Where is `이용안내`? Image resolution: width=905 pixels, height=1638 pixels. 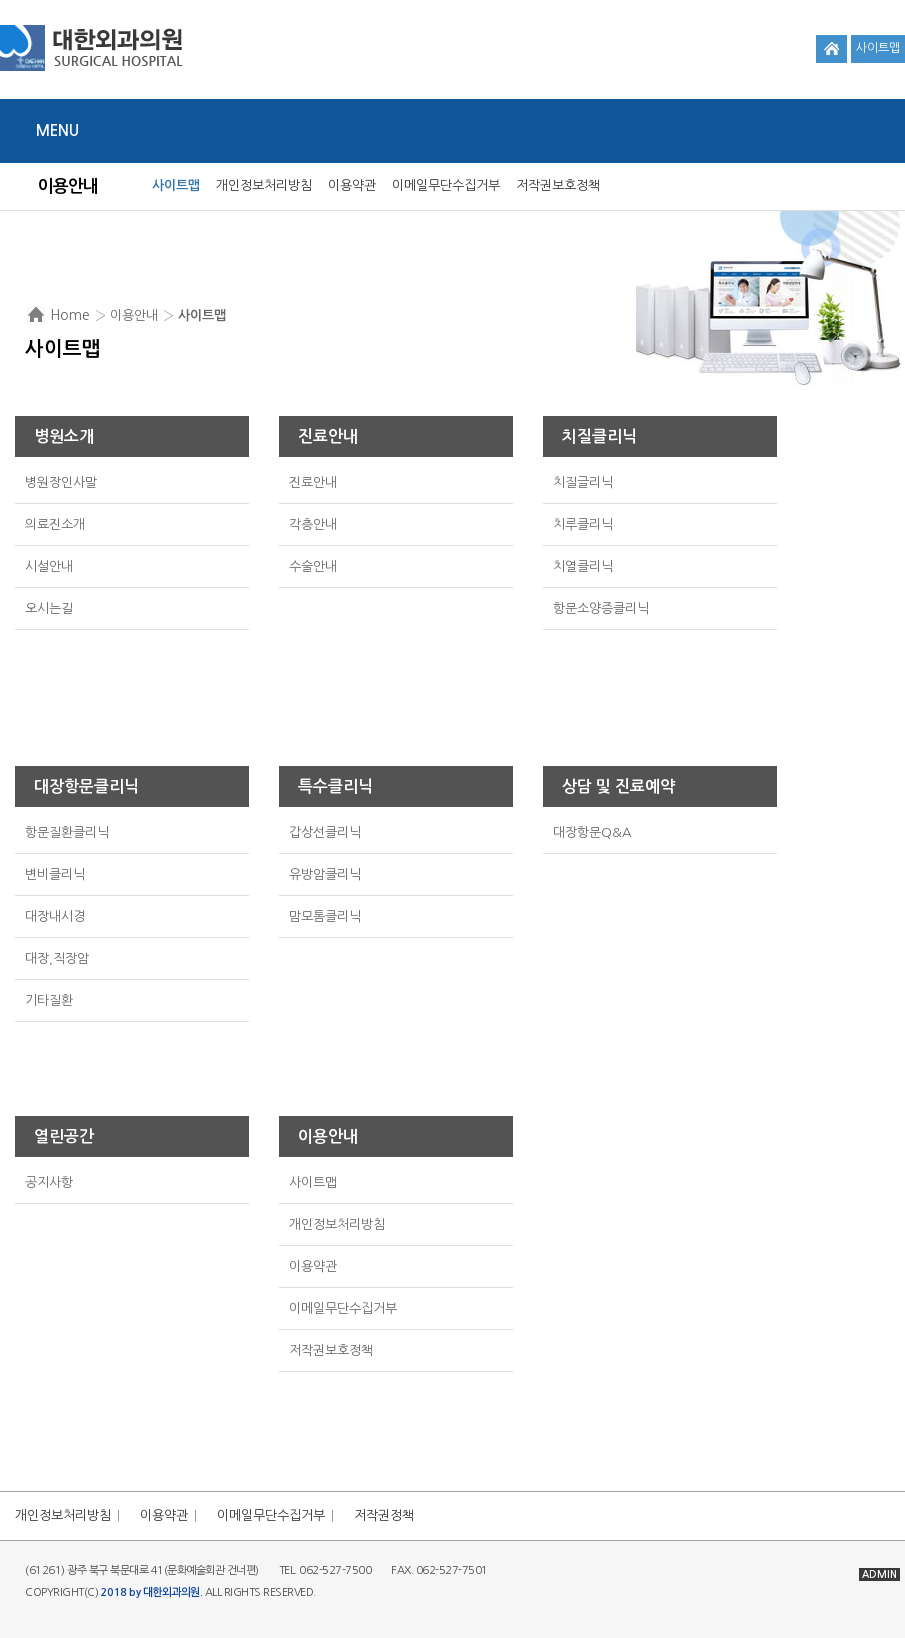
이용안내 is located at coordinates (328, 1136).